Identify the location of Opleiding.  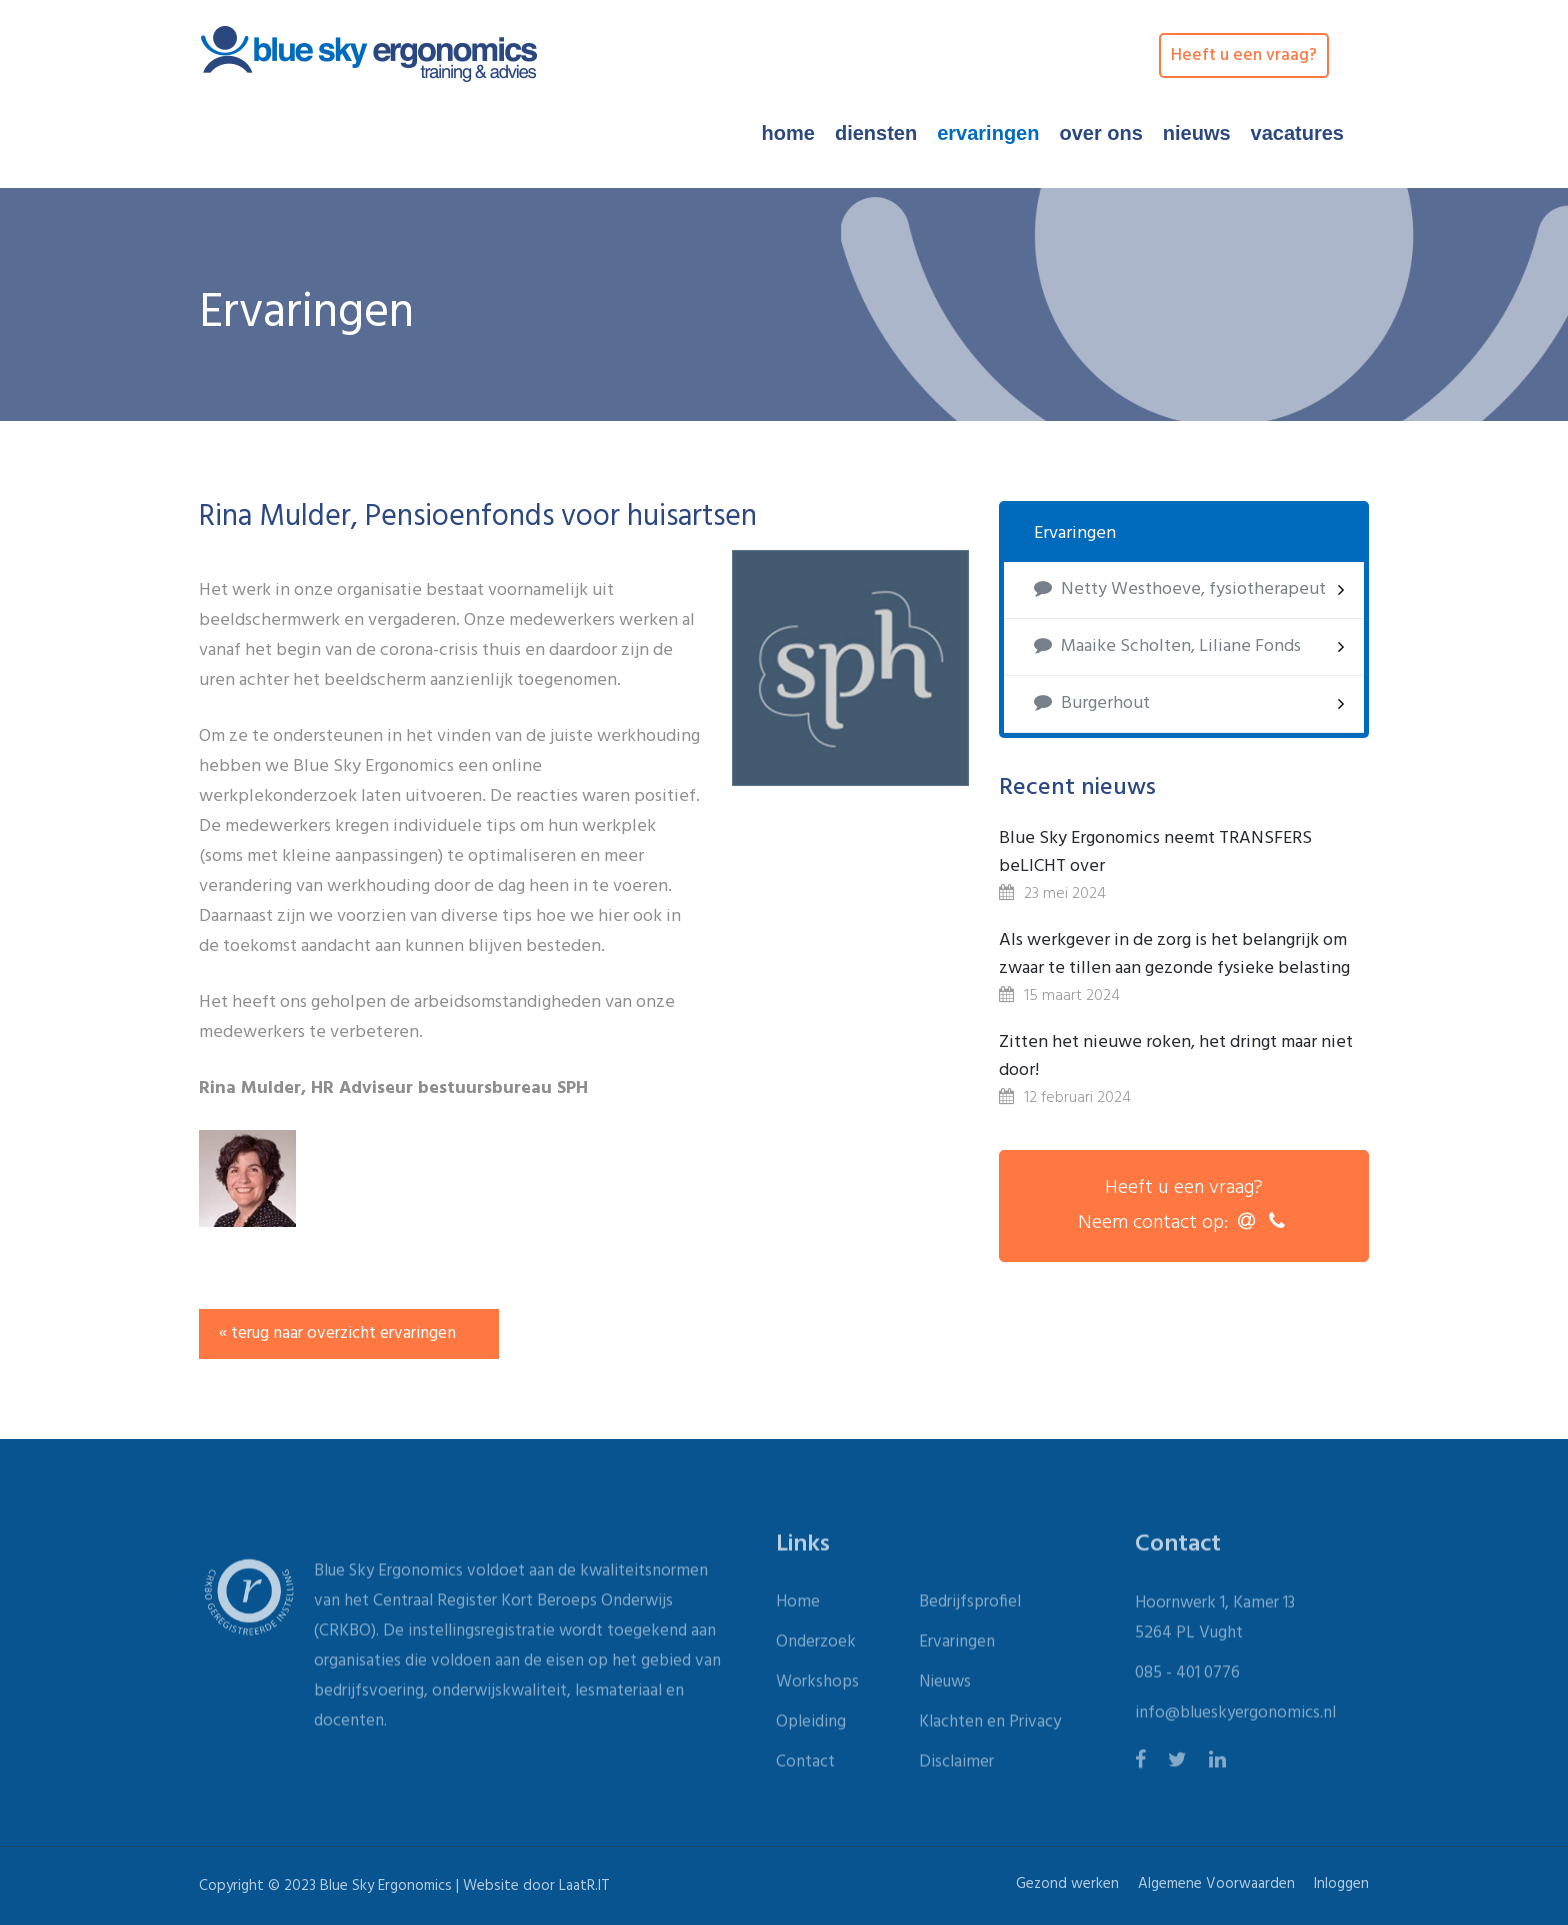
(811, 1727).